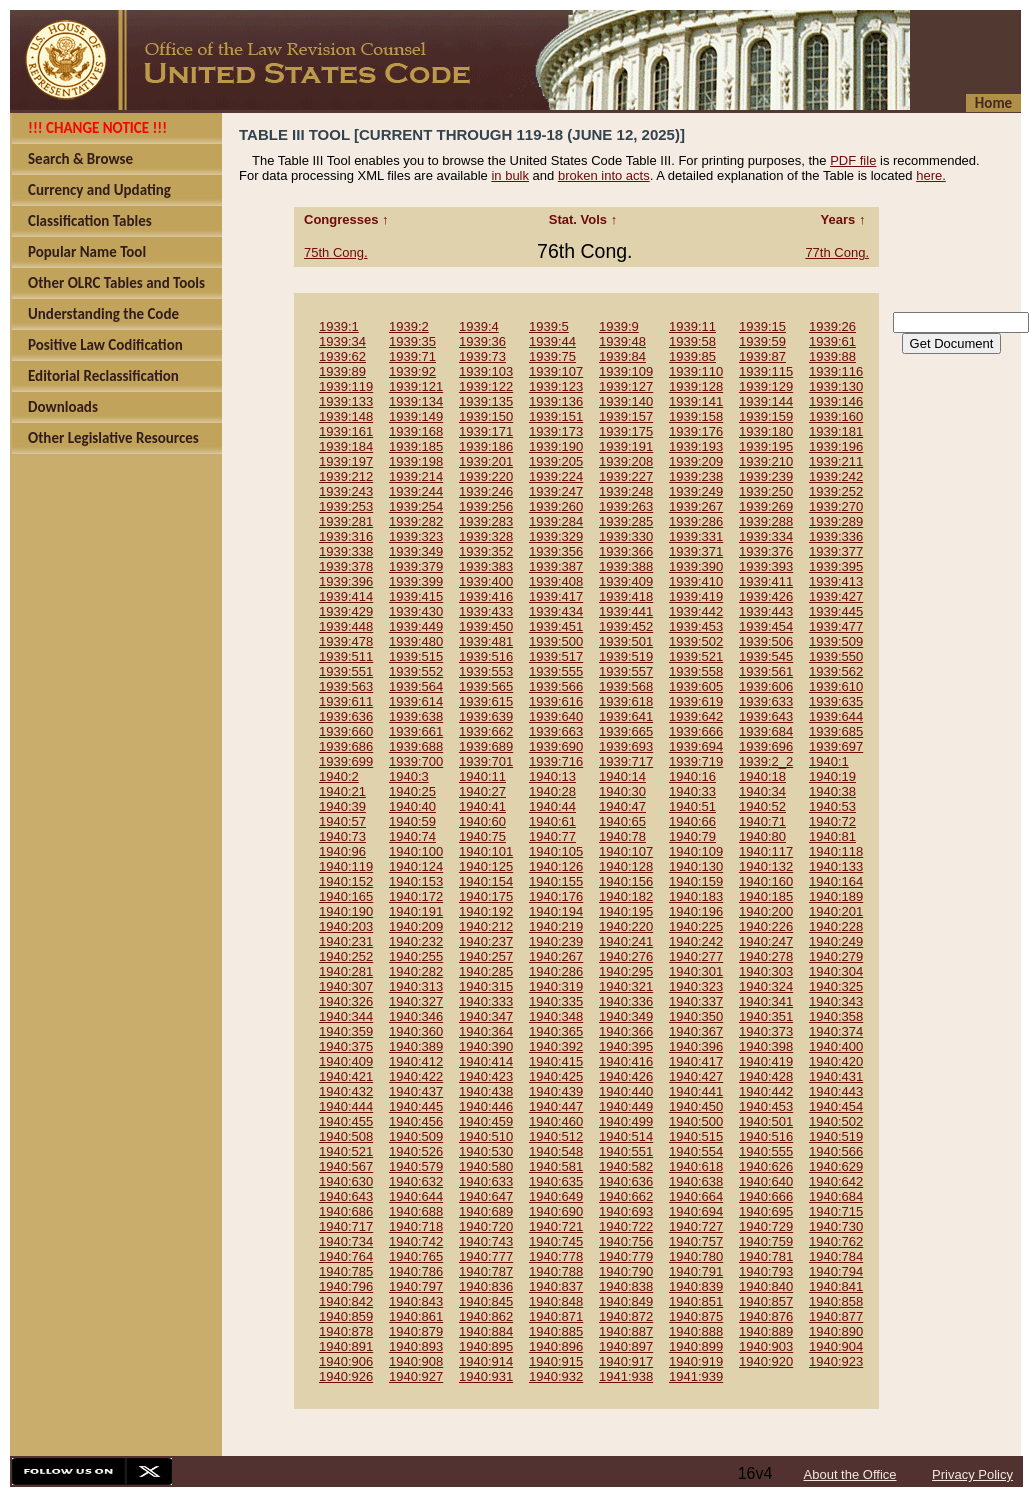  What do you see at coordinates (556, 731) in the screenshot?
I see `1939:663` at bounding box center [556, 731].